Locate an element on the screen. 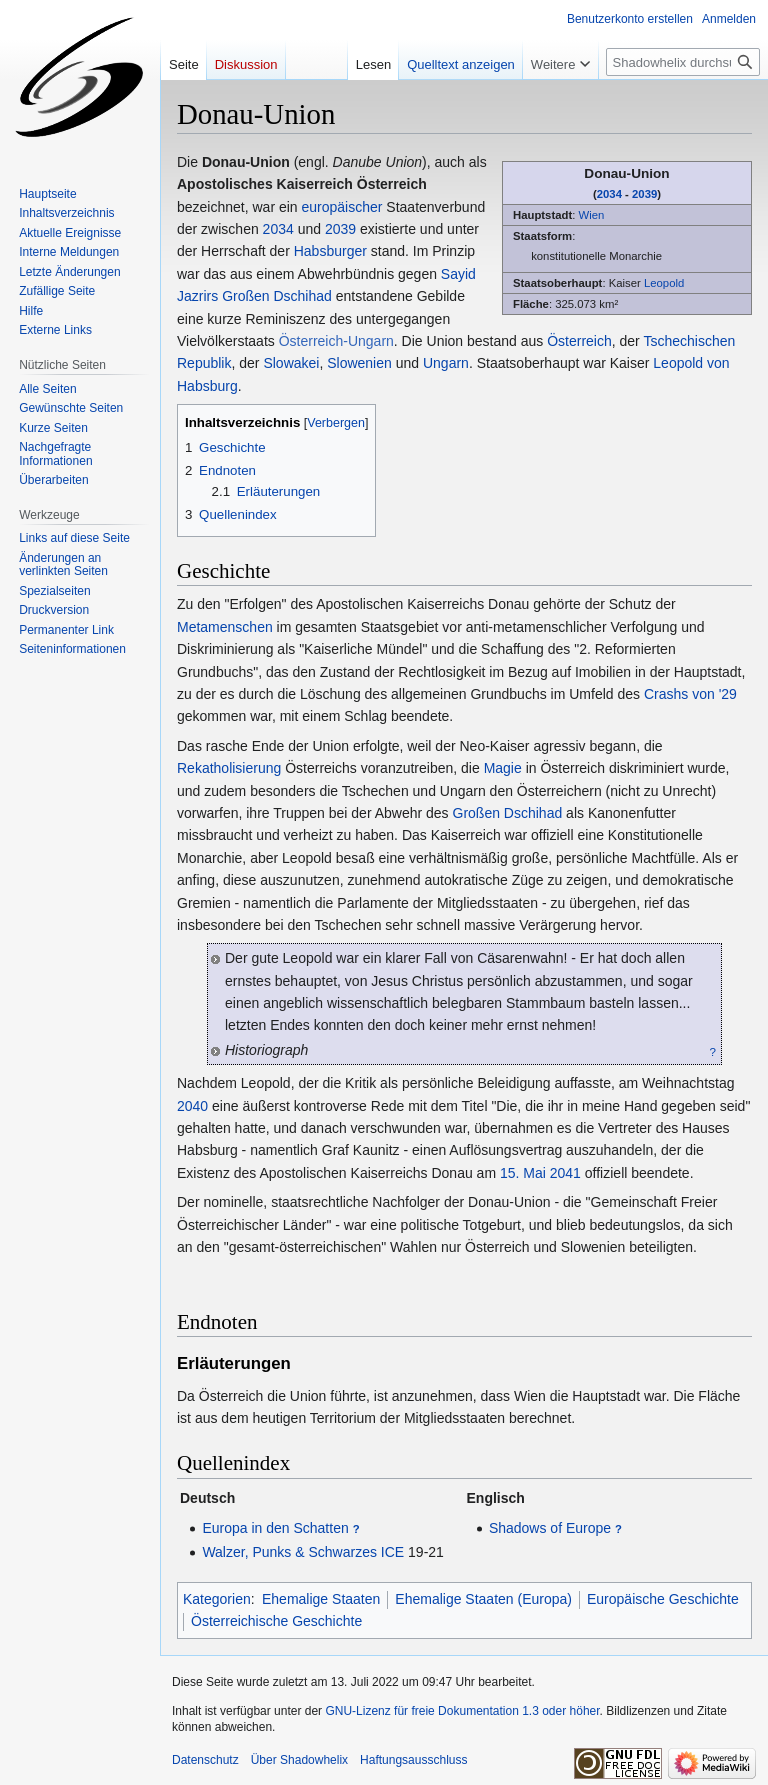  Metamenschen is located at coordinates (225, 627).